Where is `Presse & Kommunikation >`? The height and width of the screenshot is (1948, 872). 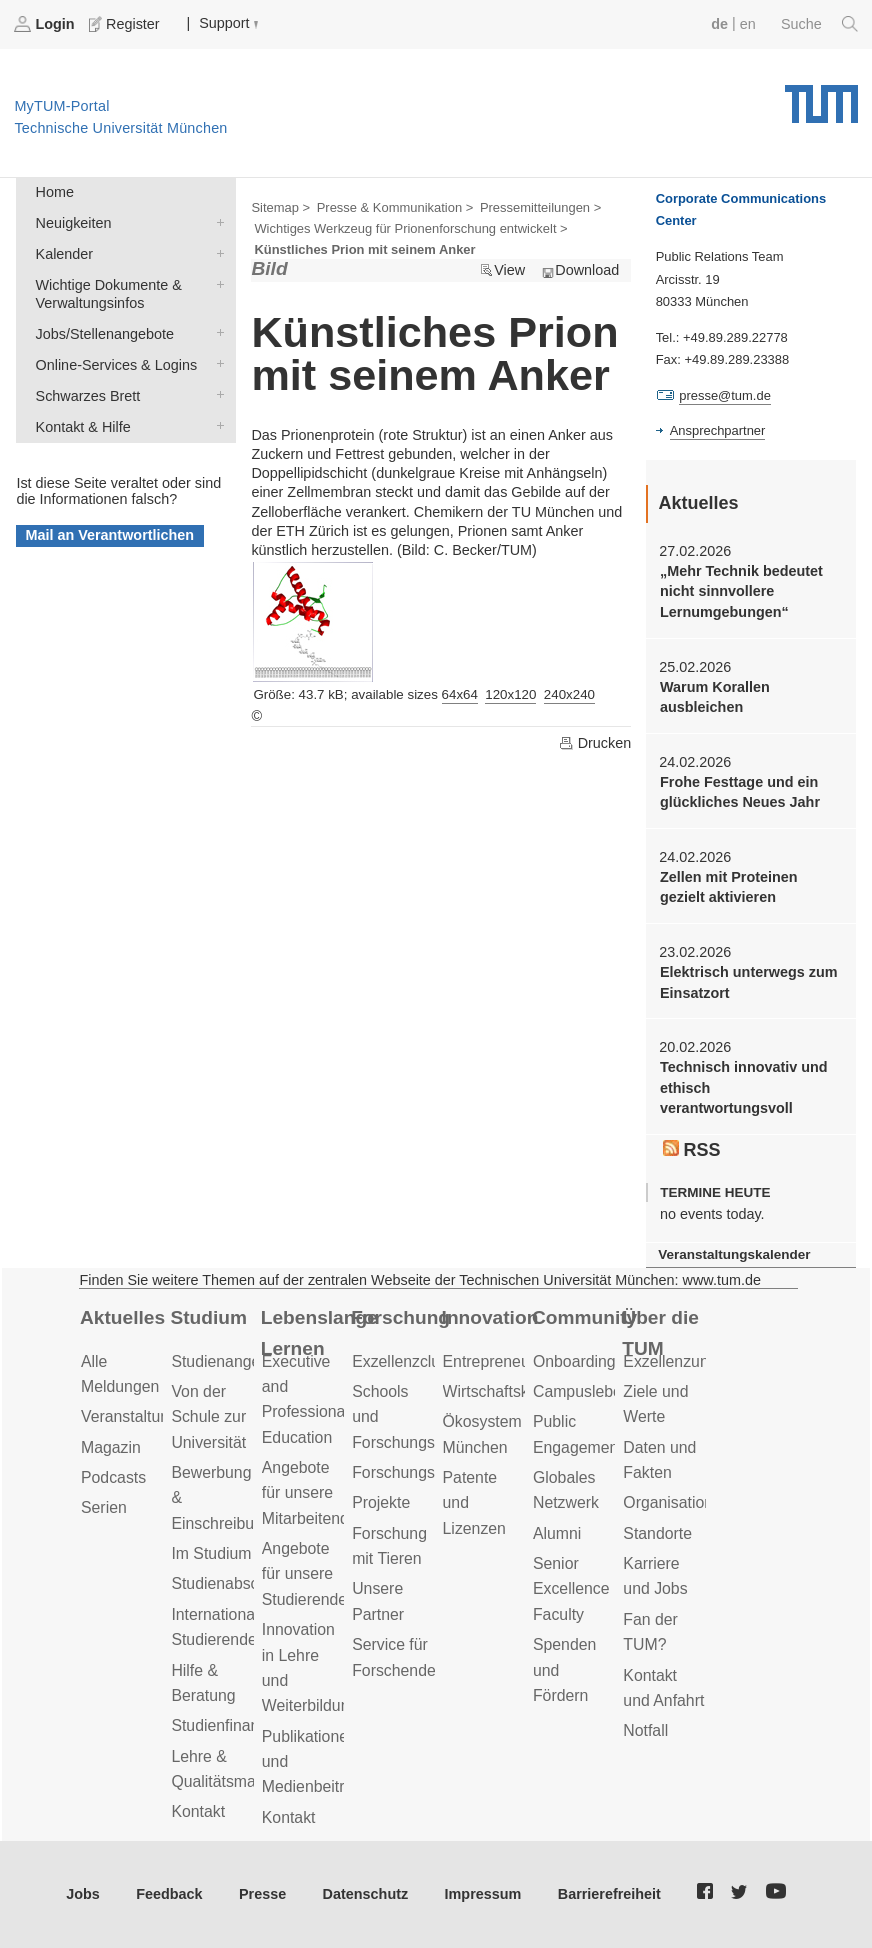
Presse & Kommunikation > is located at coordinates (395, 207).